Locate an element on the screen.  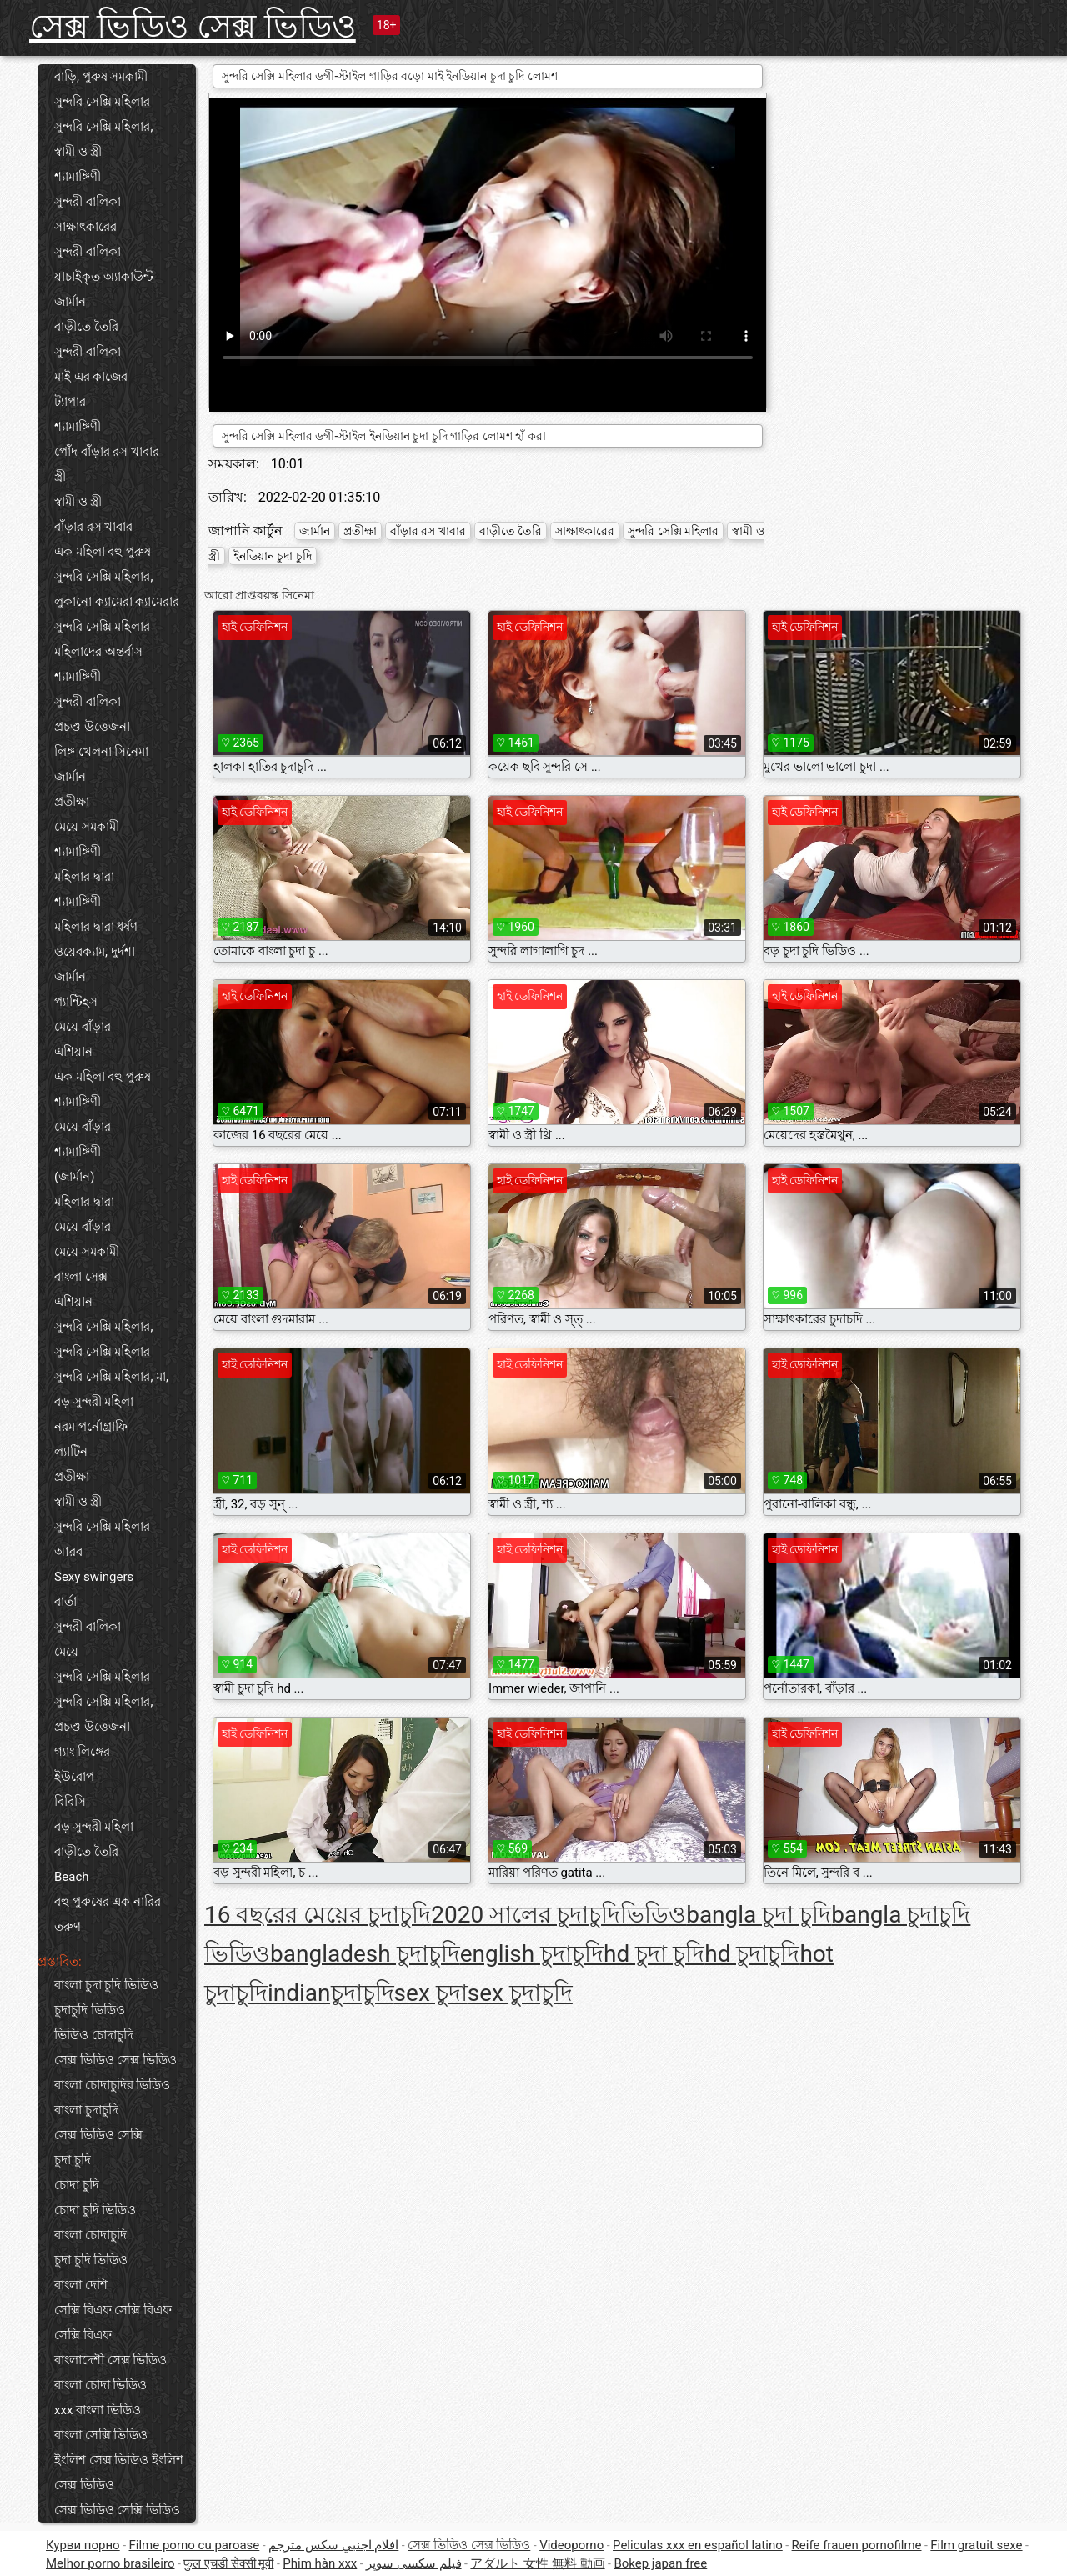
বাংলা সেক্সি ভিডিও is located at coordinates (101, 2435).